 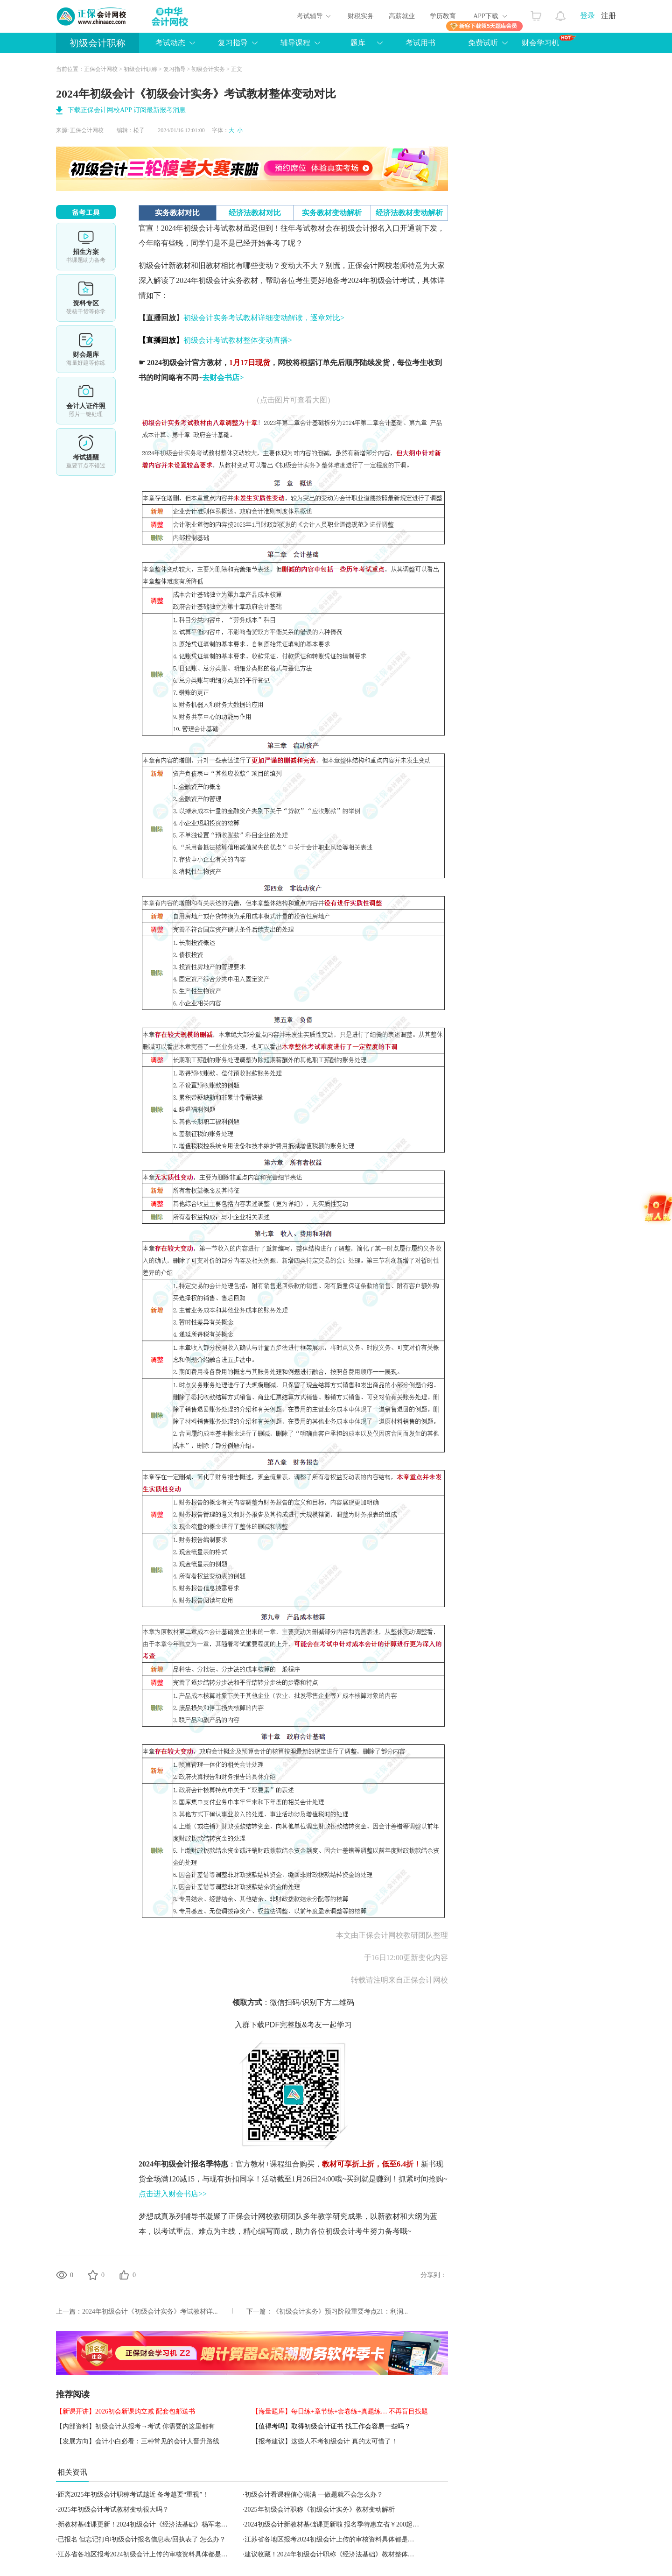 I want to click on 财会题库, so click(x=85, y=349).